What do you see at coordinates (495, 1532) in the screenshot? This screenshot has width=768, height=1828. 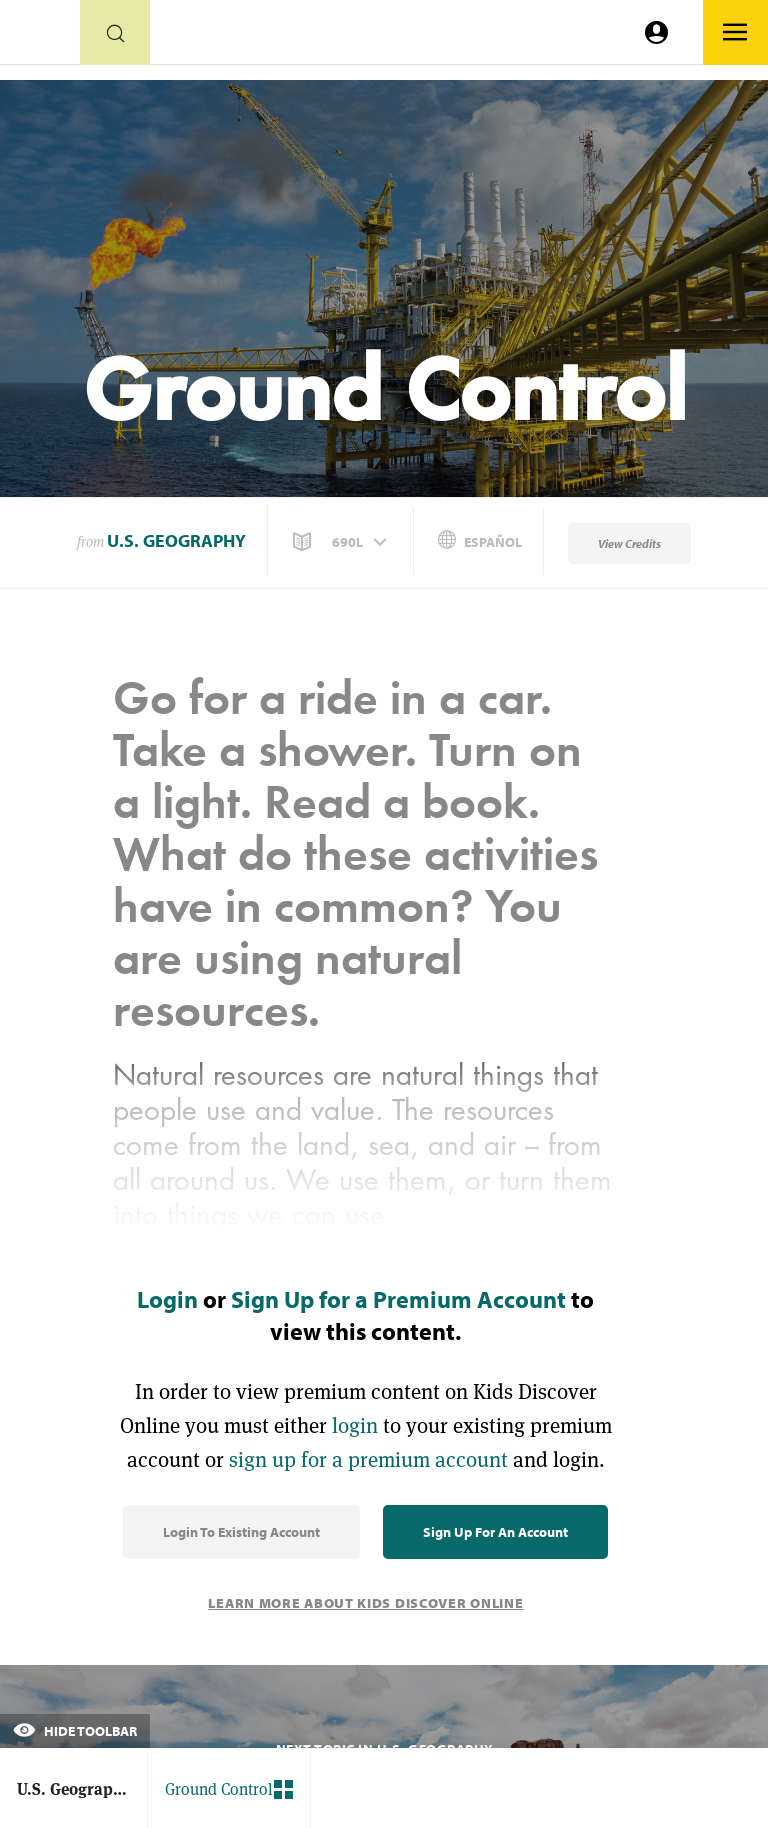 I see `Sign Up for an Account` at bounding box center [495, 1532].